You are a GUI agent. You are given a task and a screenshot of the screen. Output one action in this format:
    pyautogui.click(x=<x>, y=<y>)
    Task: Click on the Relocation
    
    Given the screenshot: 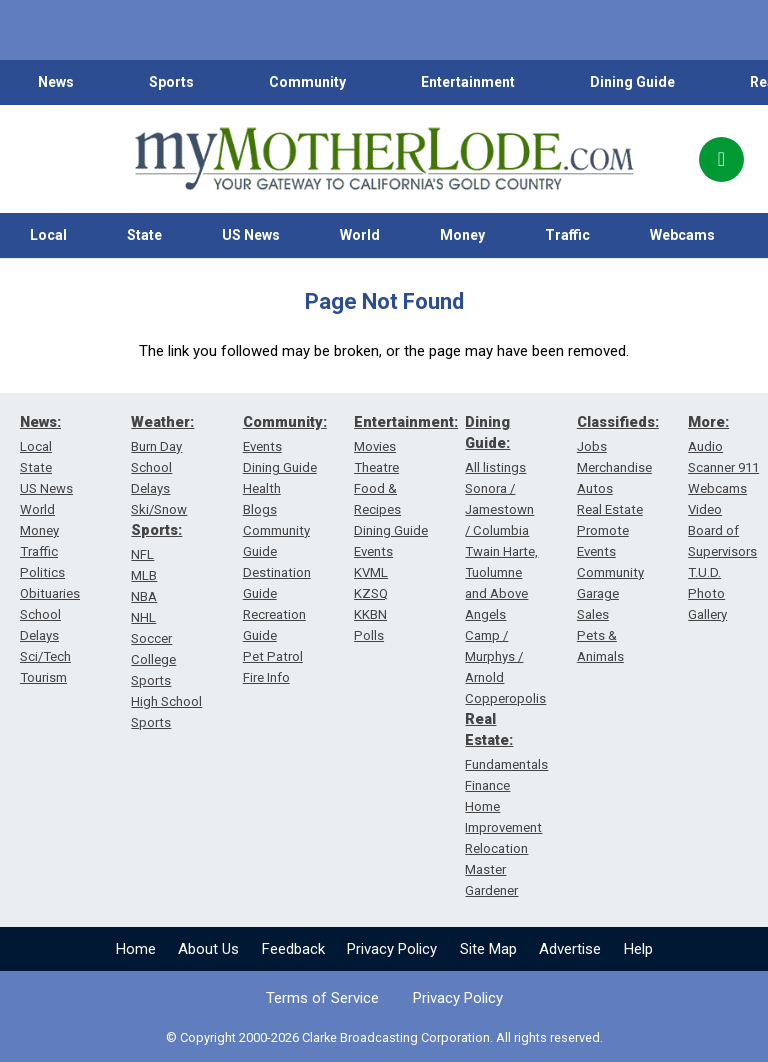 What is the action you would take?
    pyautogui.click(x=496, y=848)
    